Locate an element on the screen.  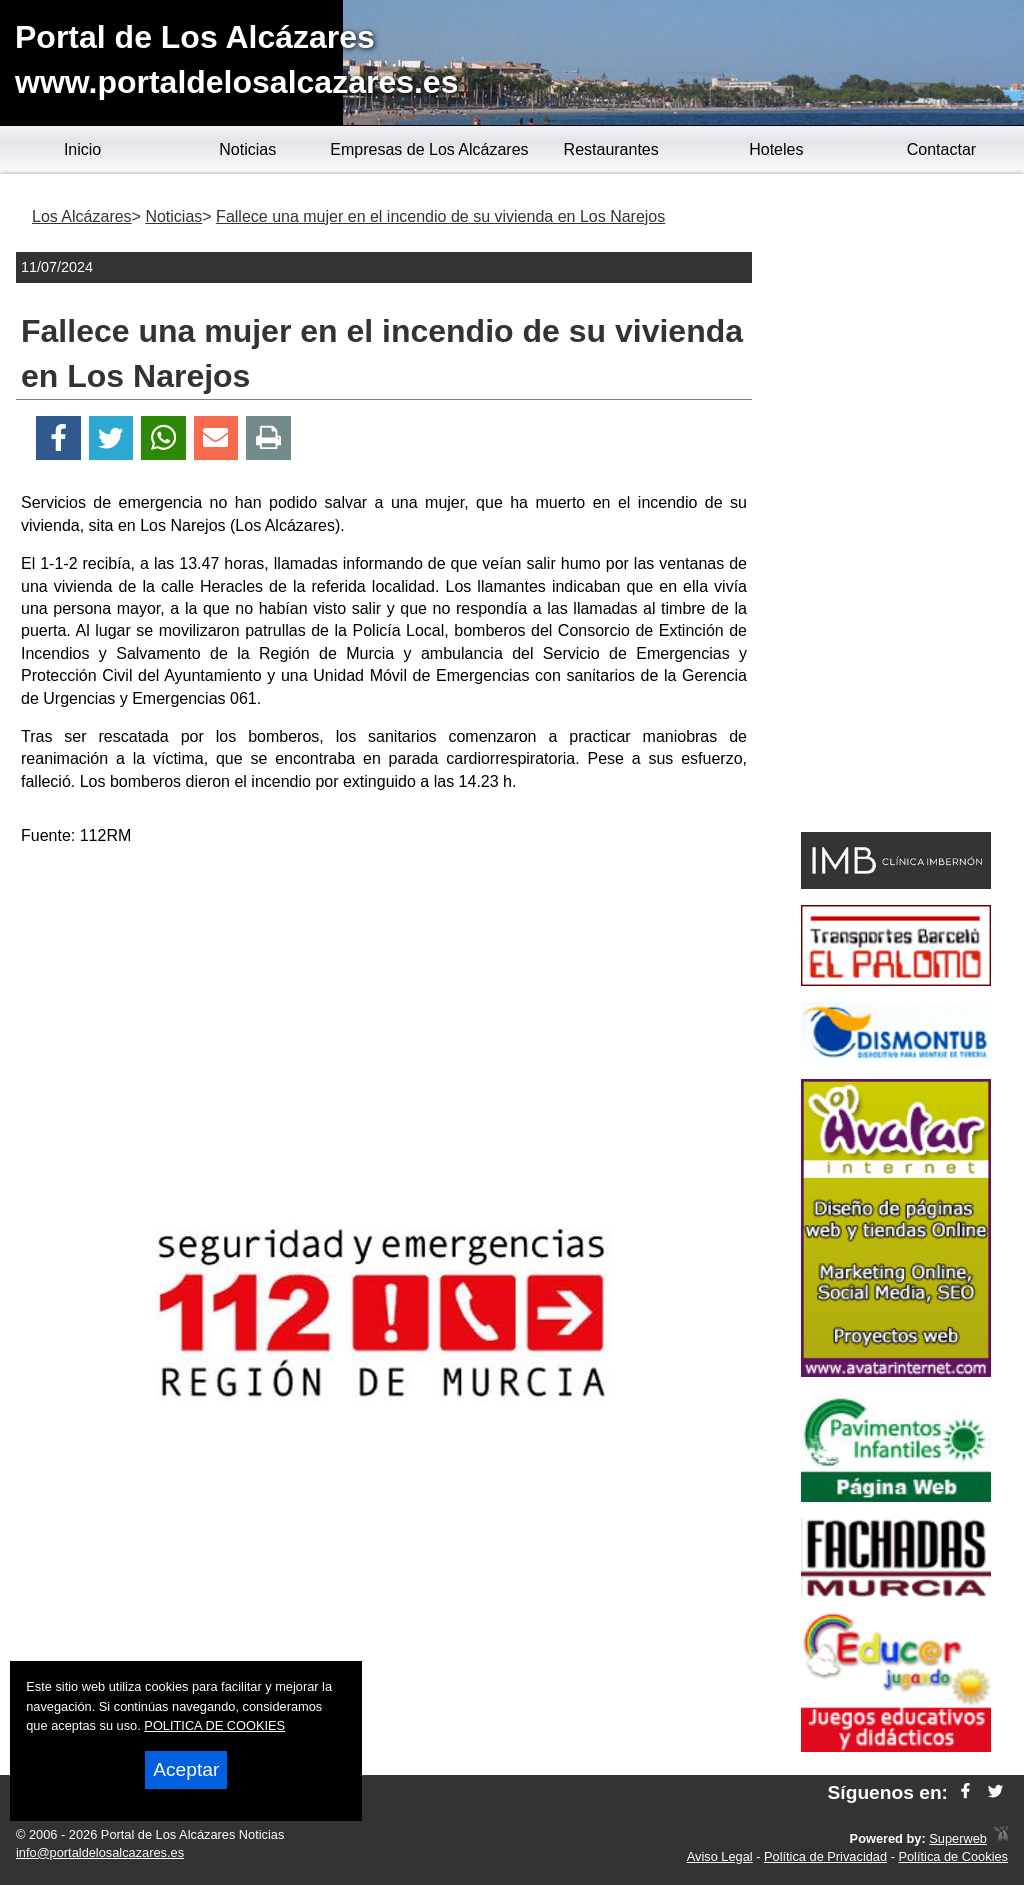
Superweb is located at coordinates (958, 1838).